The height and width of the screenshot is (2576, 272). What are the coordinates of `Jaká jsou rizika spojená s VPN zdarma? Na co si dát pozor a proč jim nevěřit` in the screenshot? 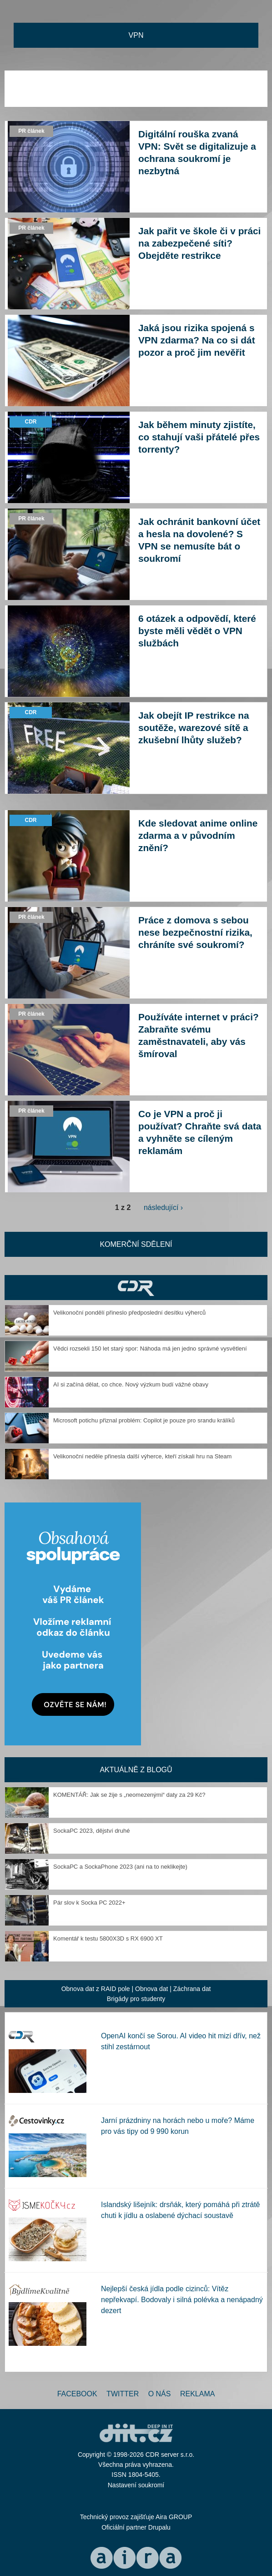 It's located at (196, 340).